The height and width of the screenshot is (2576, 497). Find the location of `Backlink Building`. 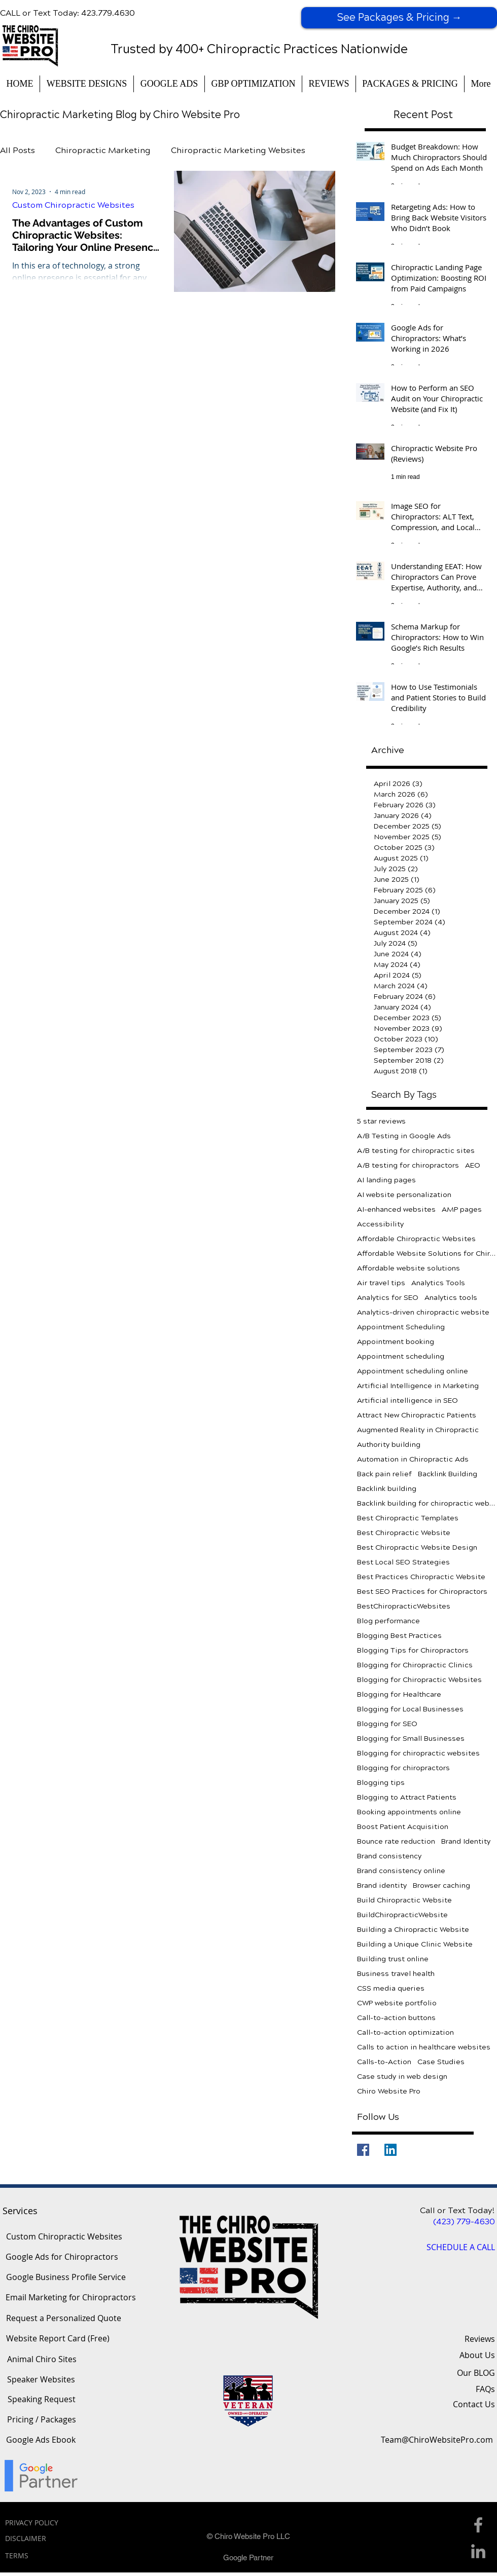

Backlink Building is located at coordinates (447, 1474).